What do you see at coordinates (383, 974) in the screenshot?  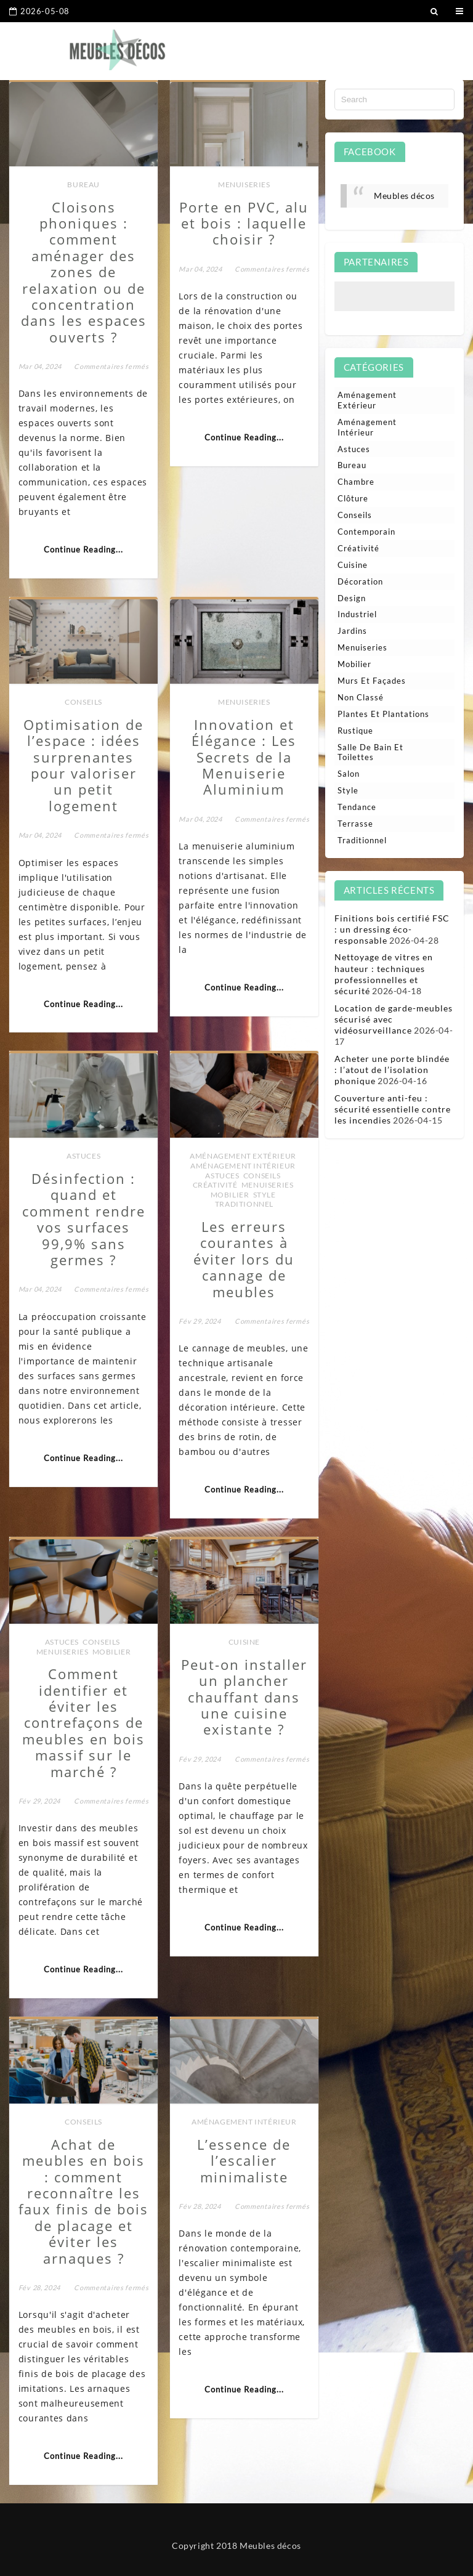 I see `Nettoyage de vitres en hauteur : techniques professionnelles et sécurité` at bounding box center [383, 974].